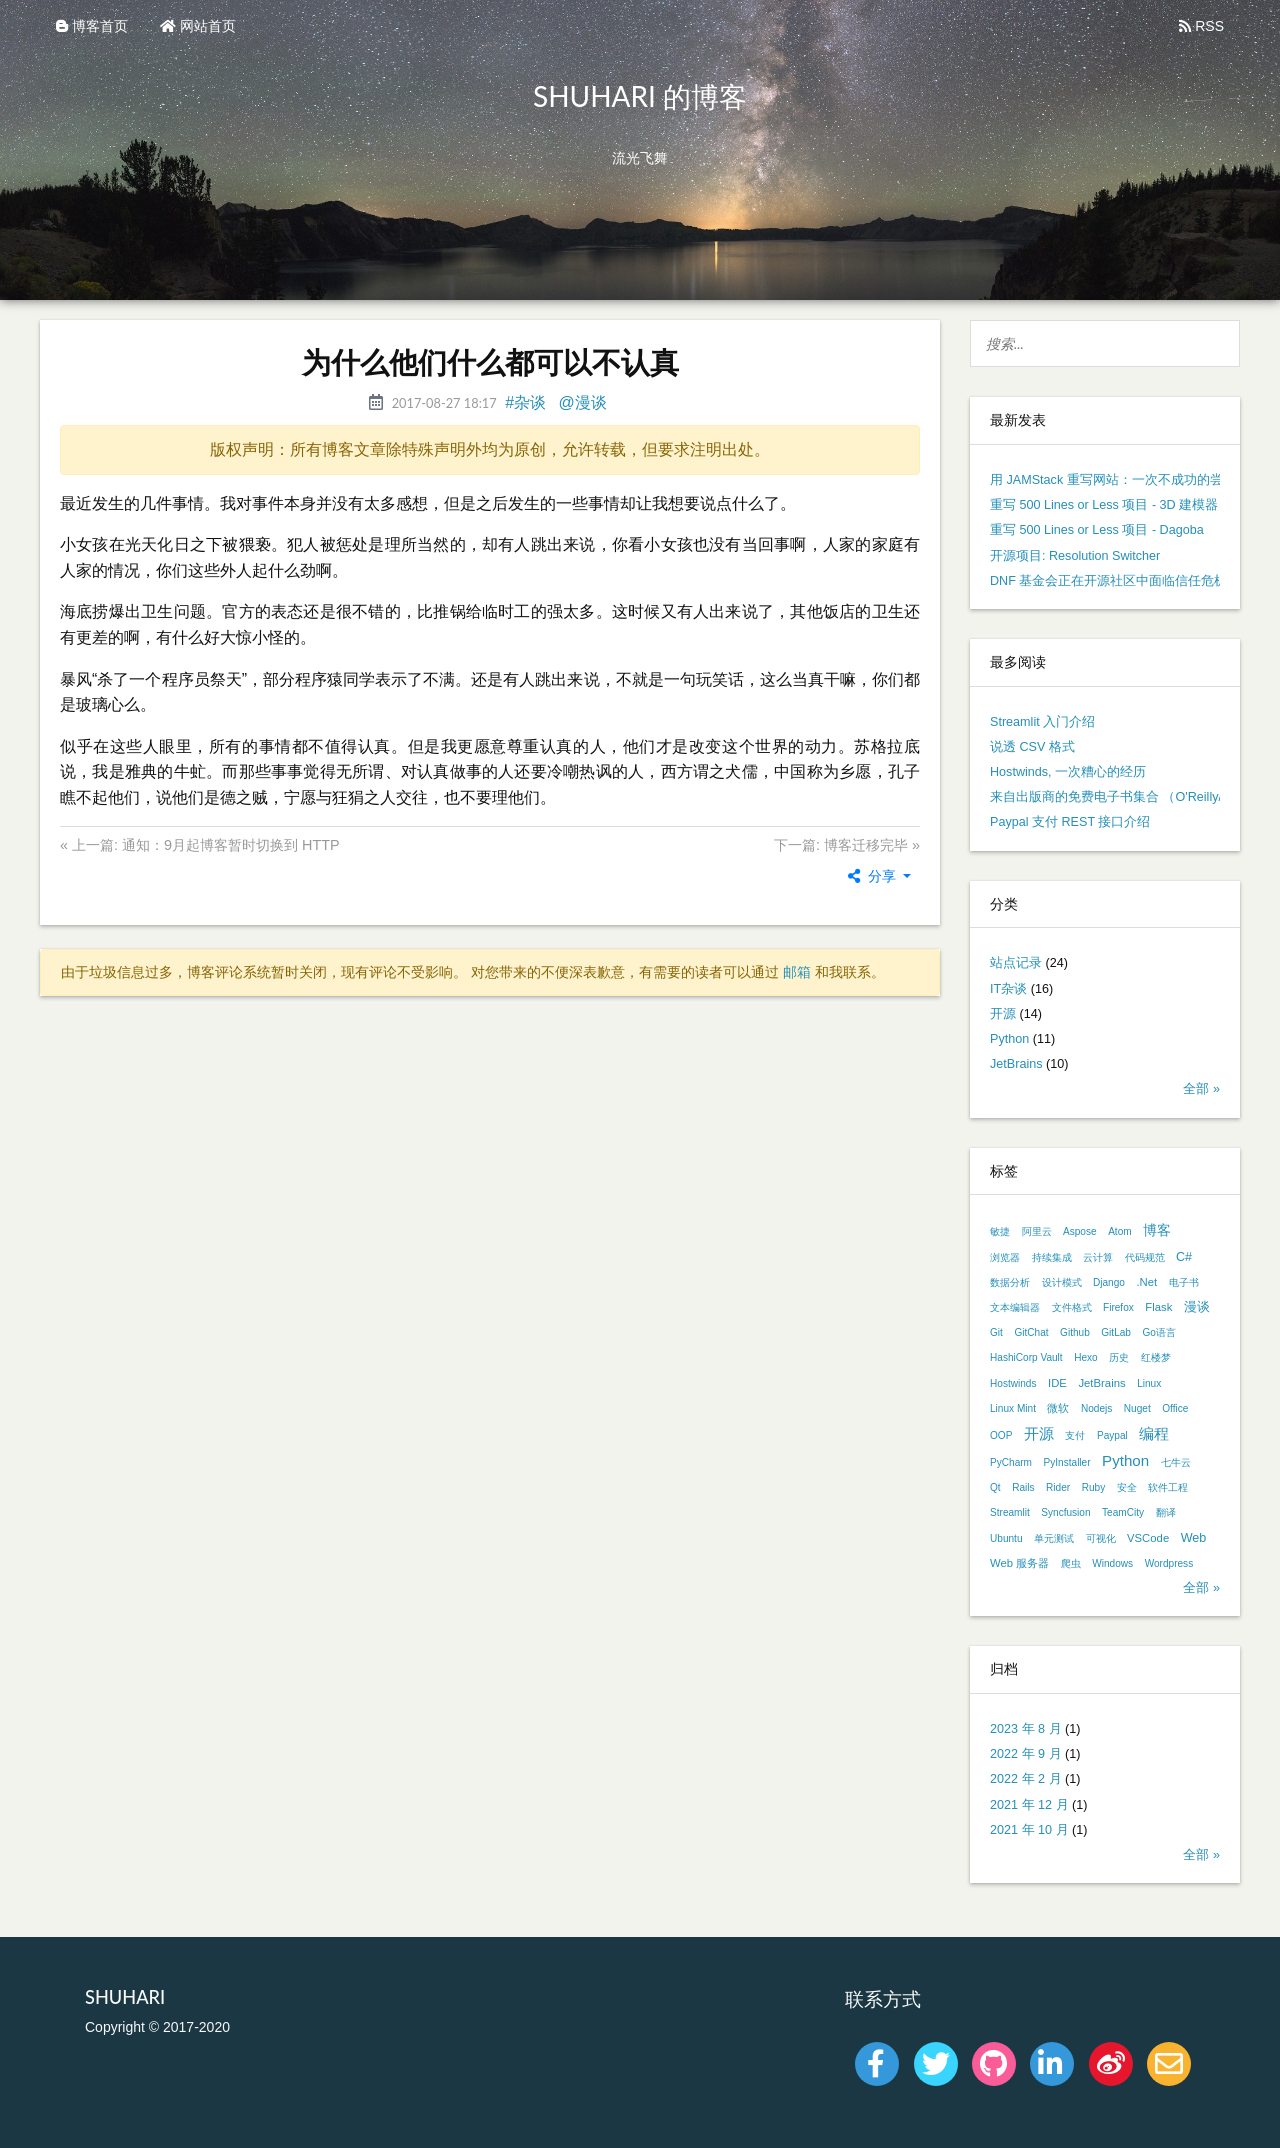  What do you see at coordinates (1146, 1282) in the screenshot?
I see `.Net` at bounding box center [1146, 1282].